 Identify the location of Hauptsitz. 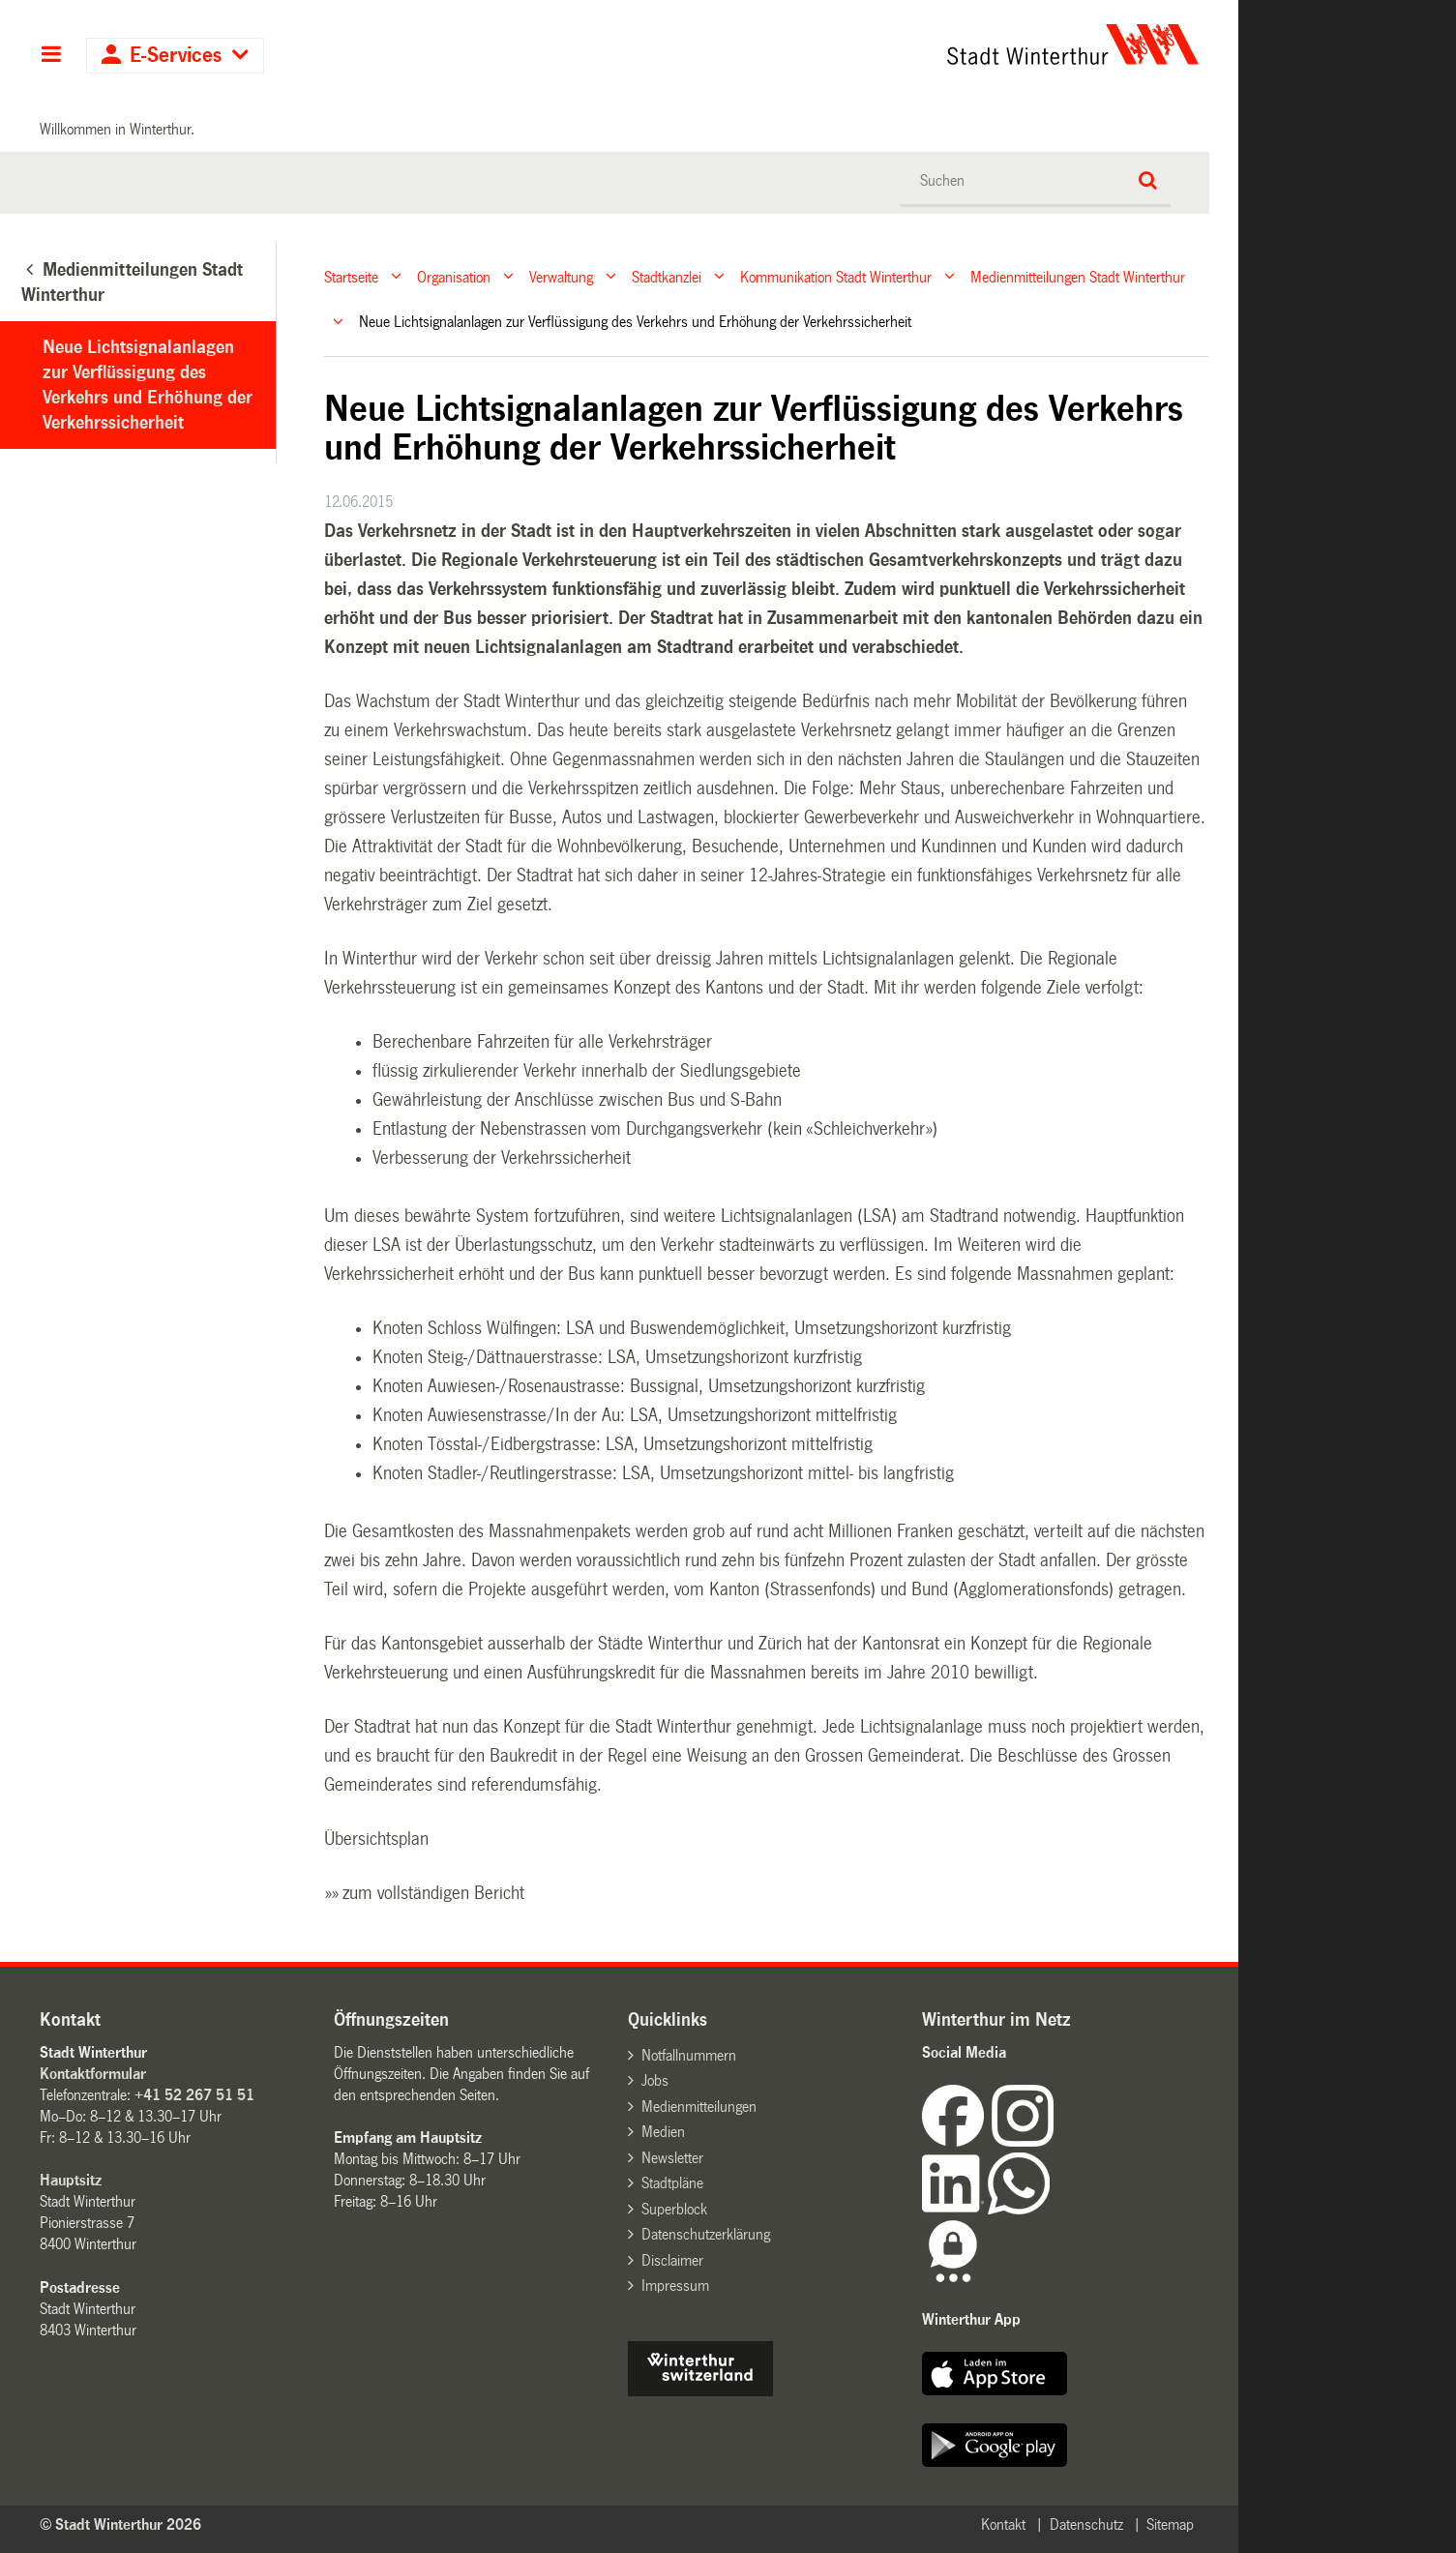
(71, 2180).